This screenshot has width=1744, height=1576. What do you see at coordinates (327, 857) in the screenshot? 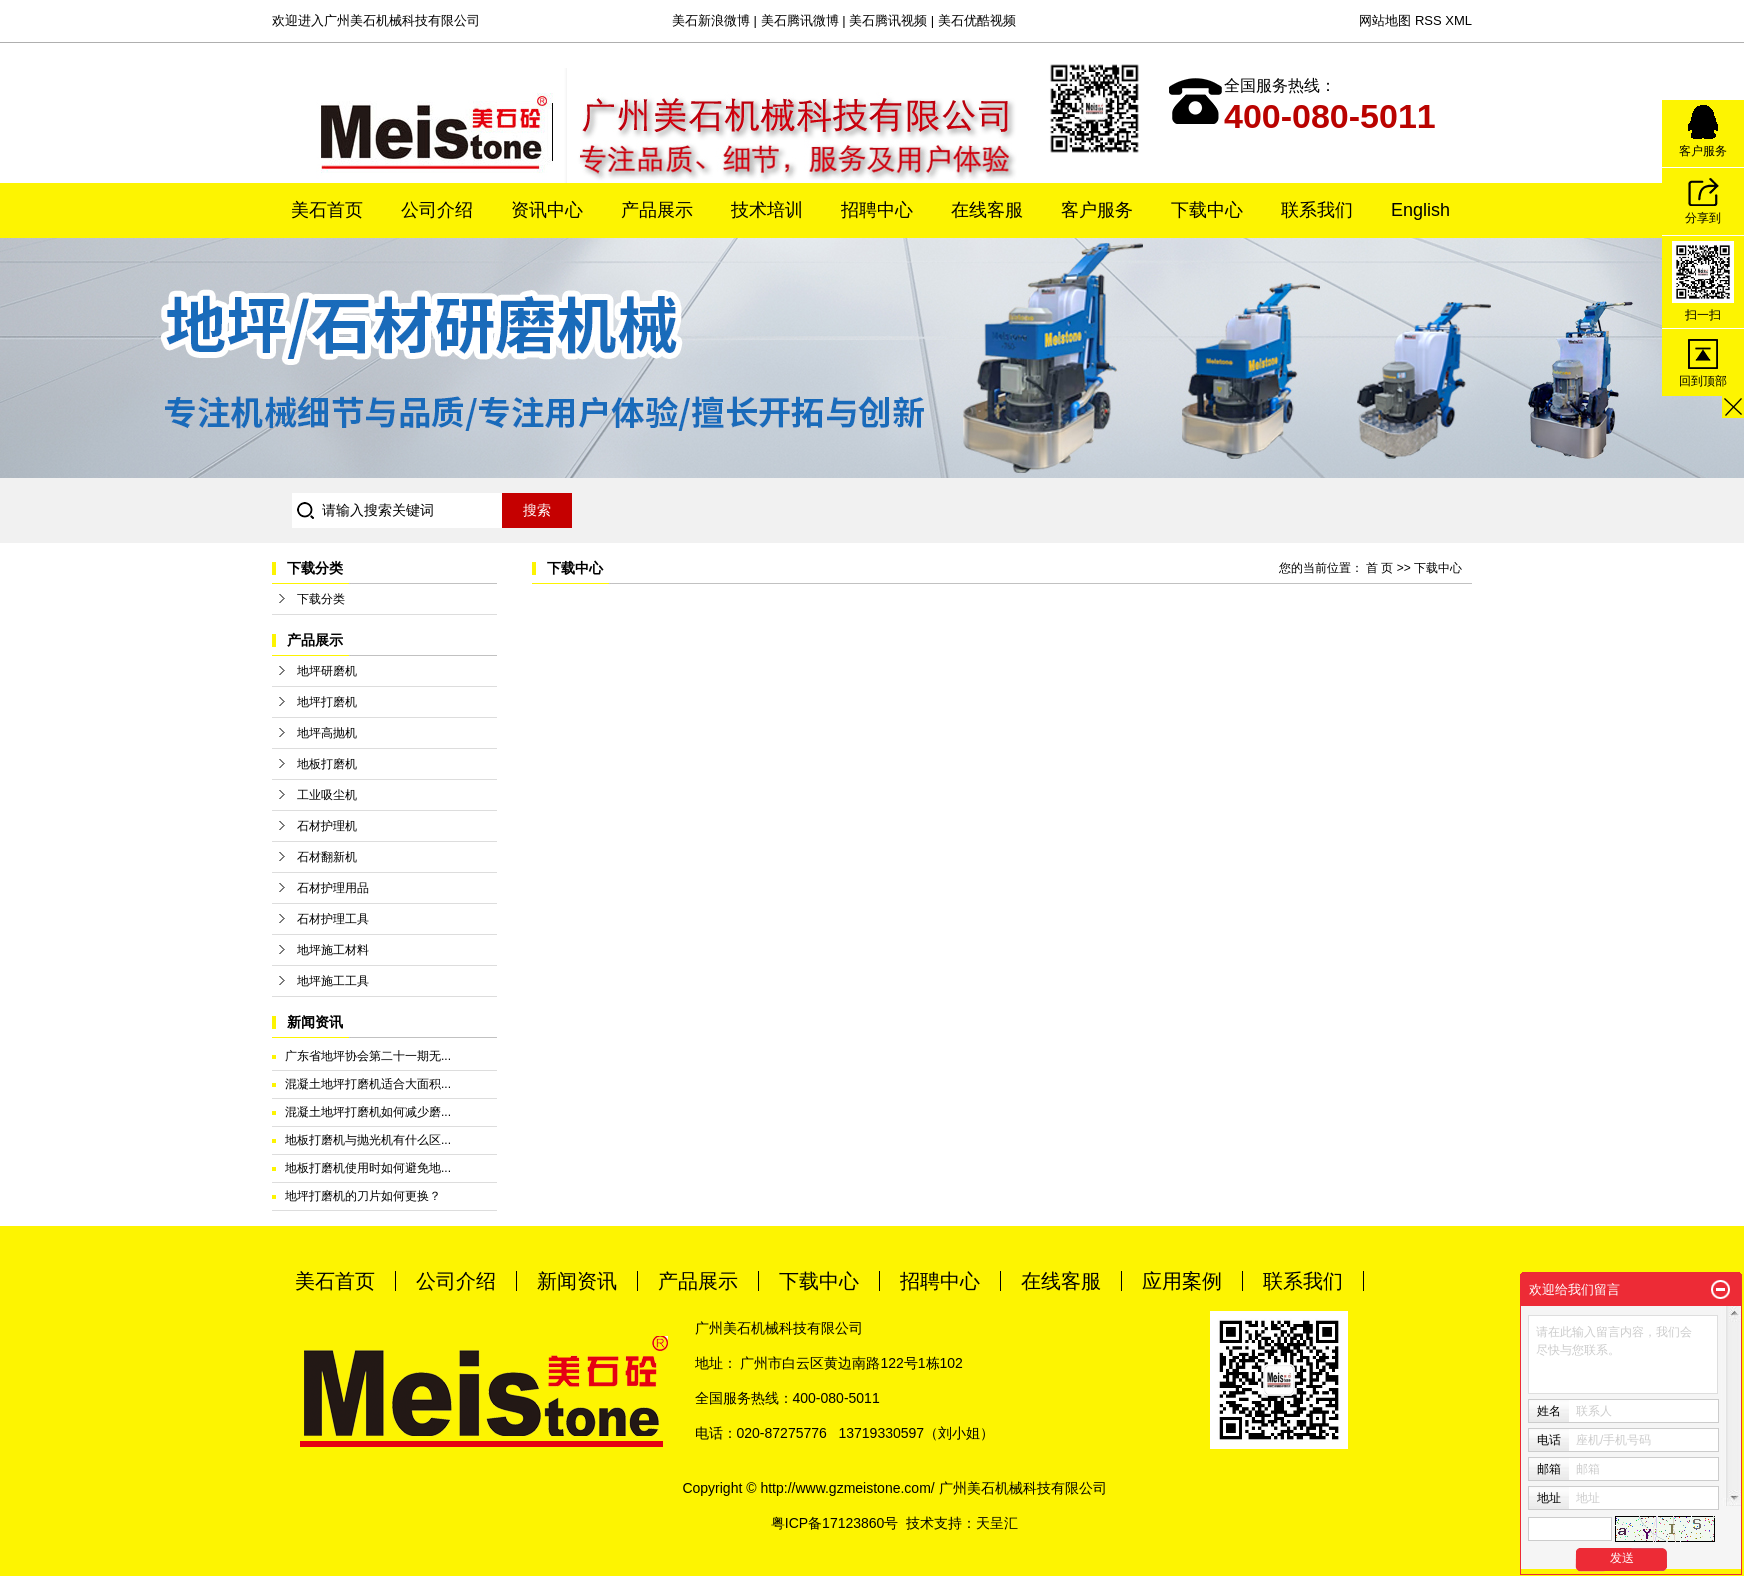
I see `石材翻新机` at bounding box center [327, 857].